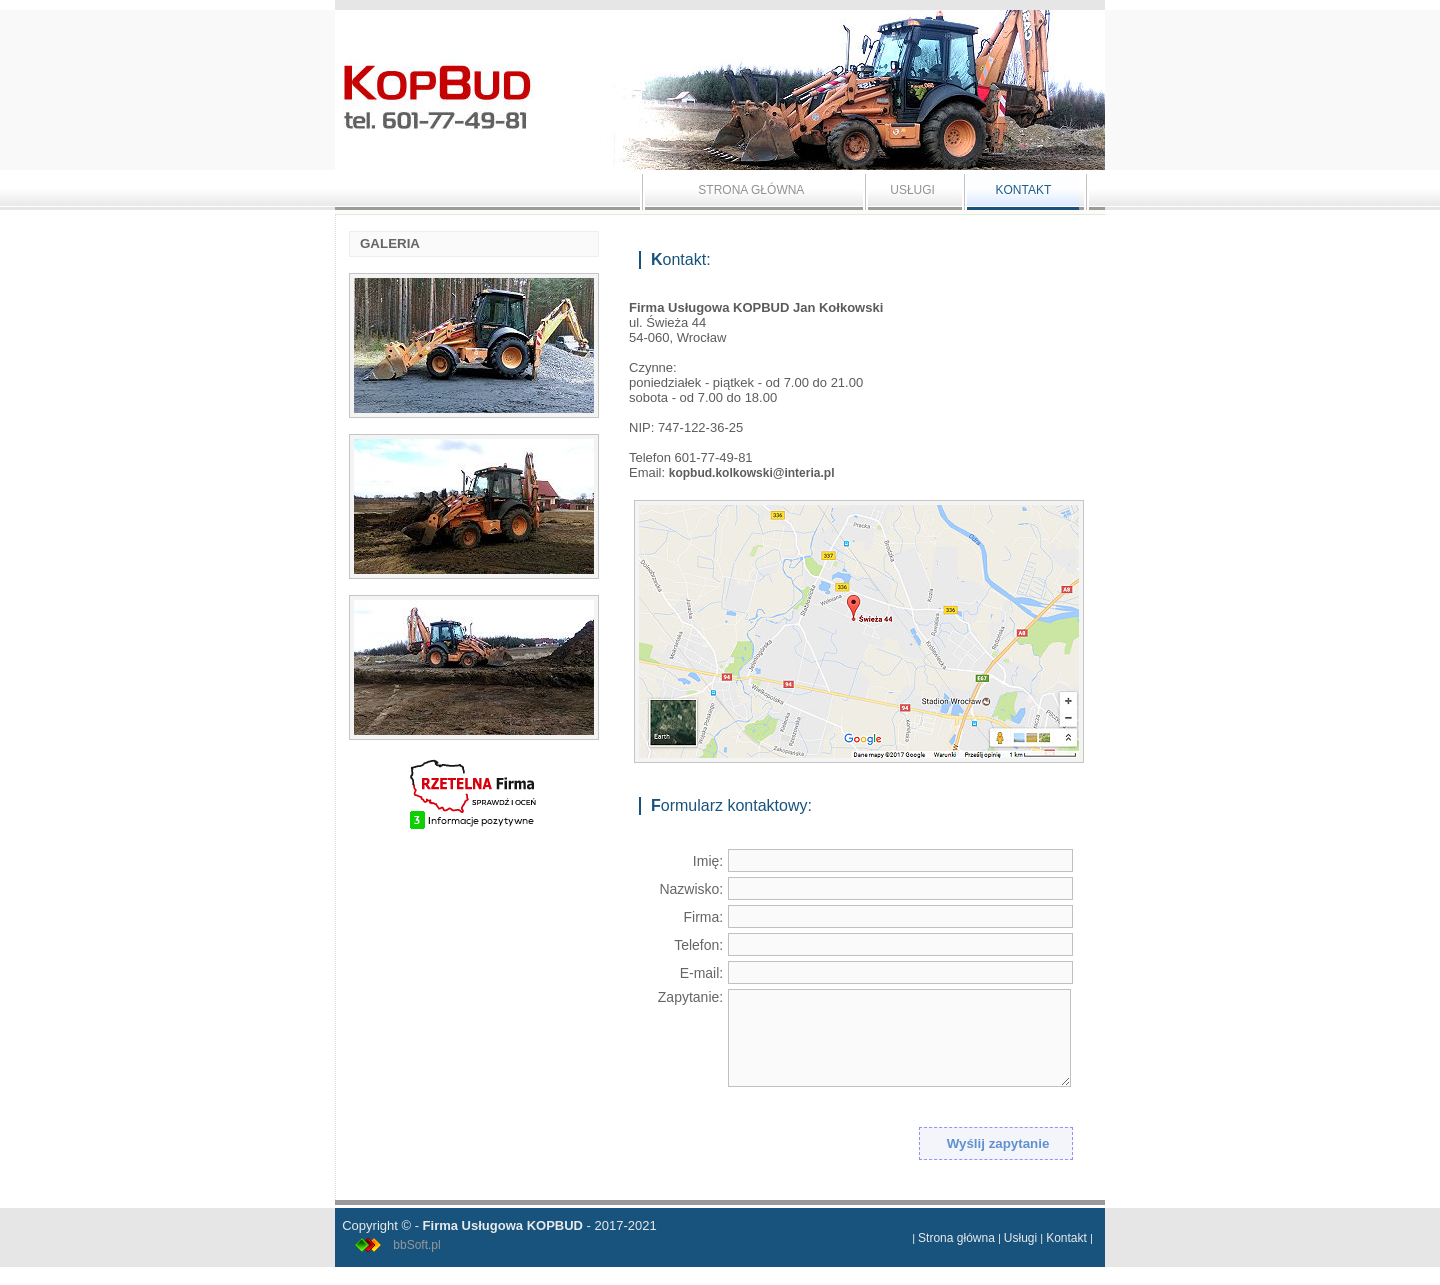  What do you see at coordinates (956, 1238) in the screenshot?
I see `Strona główna` at bounding box center [956, 1238].